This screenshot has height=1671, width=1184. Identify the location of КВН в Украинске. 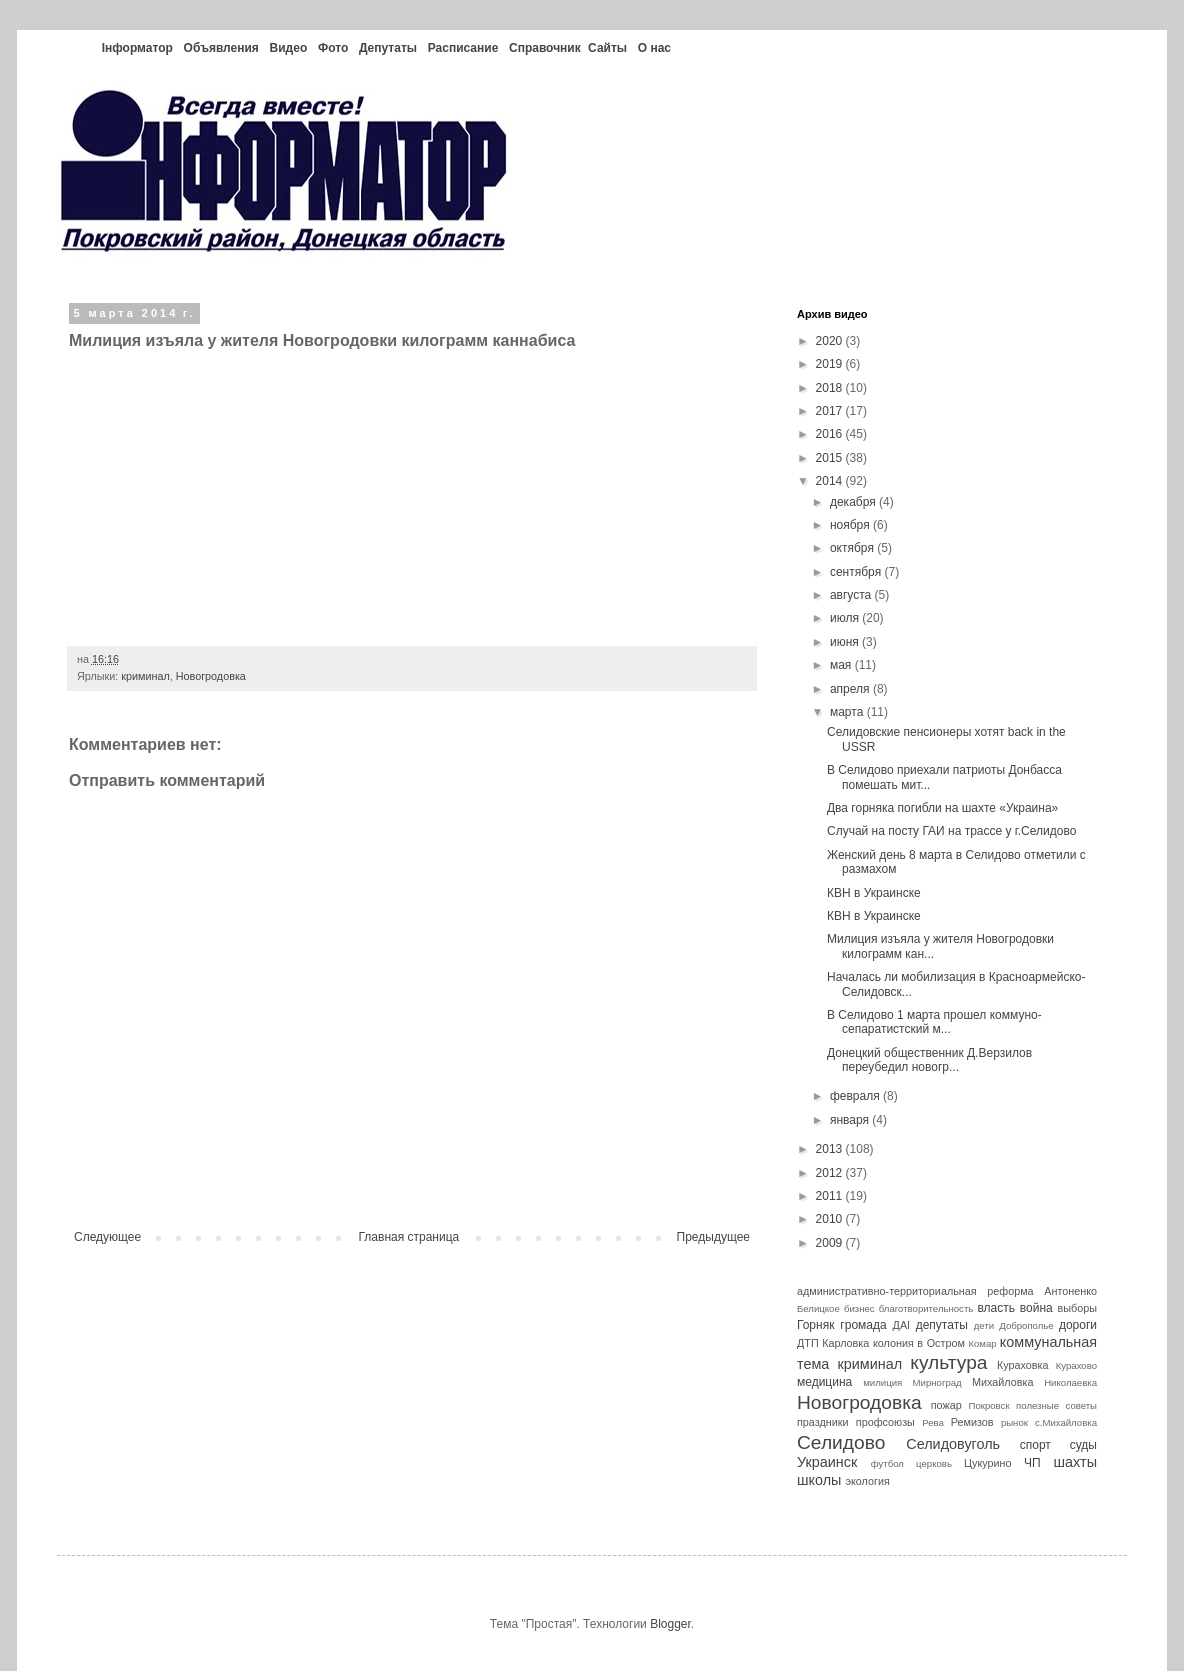
(874, 893).